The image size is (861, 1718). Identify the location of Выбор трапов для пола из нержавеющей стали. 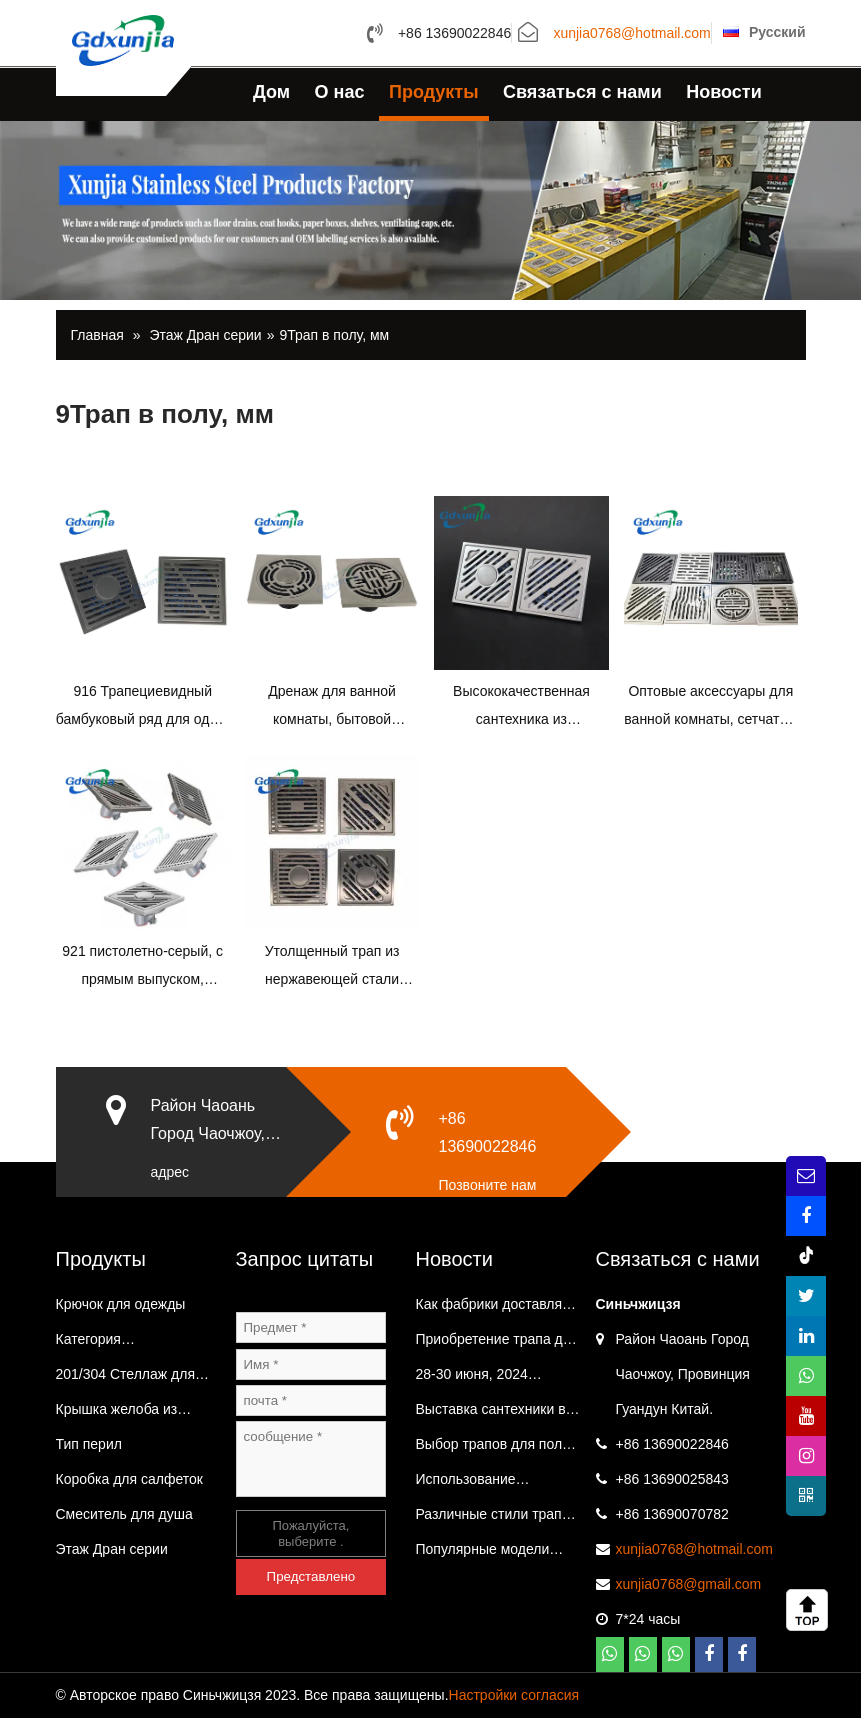
(493, 1449).